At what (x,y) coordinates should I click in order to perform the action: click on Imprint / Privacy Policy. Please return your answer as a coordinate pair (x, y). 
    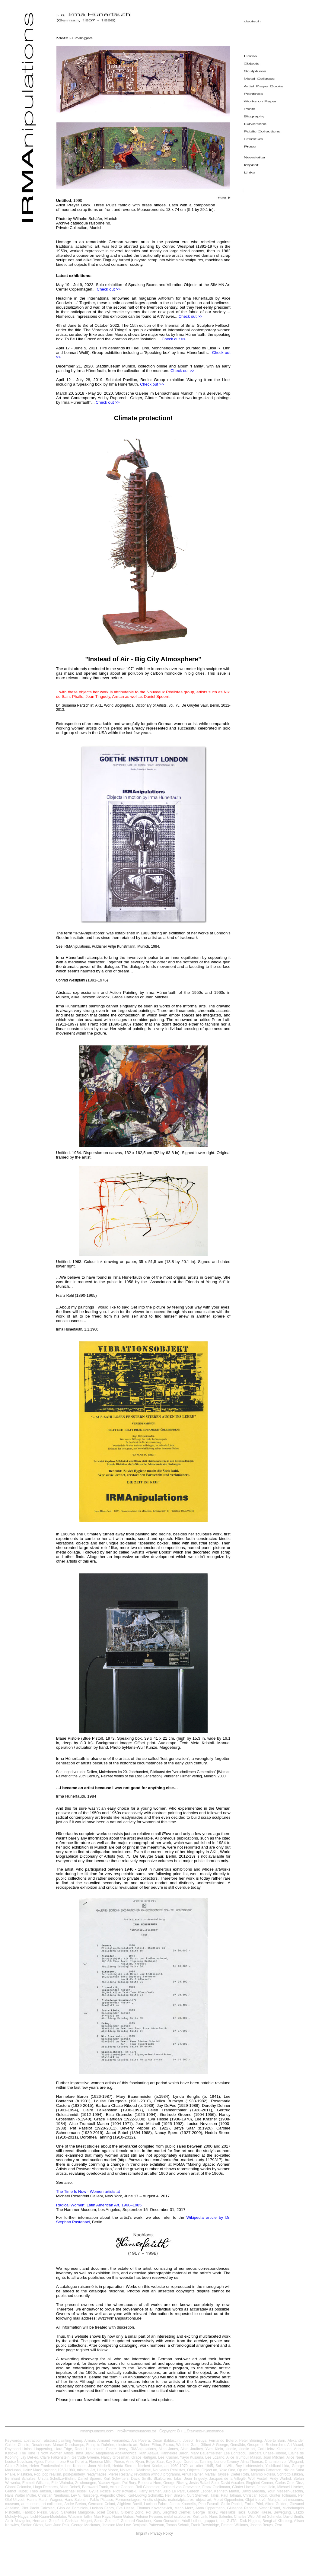
    Looking at the image, I should click on (154, 2533).